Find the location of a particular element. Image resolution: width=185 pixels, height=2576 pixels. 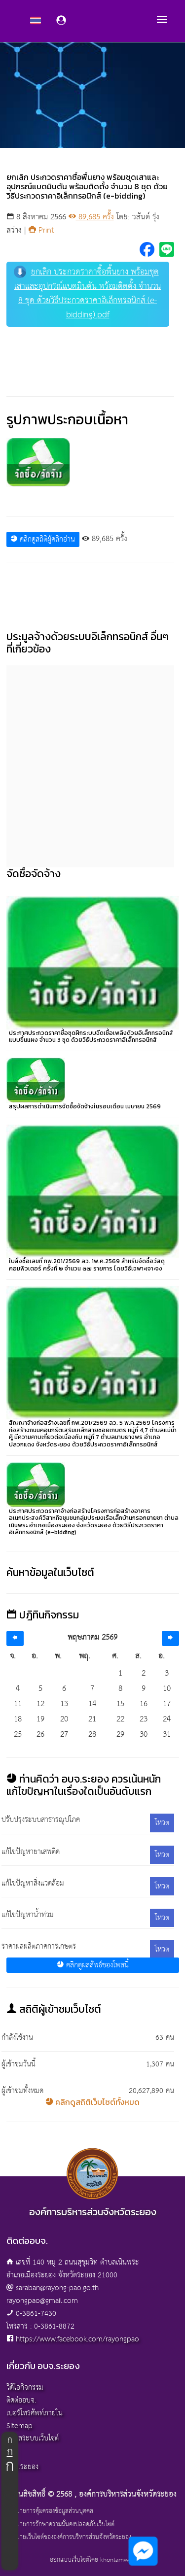

วิดีโอกิจกรรม is located at coordinates (24, 2387).